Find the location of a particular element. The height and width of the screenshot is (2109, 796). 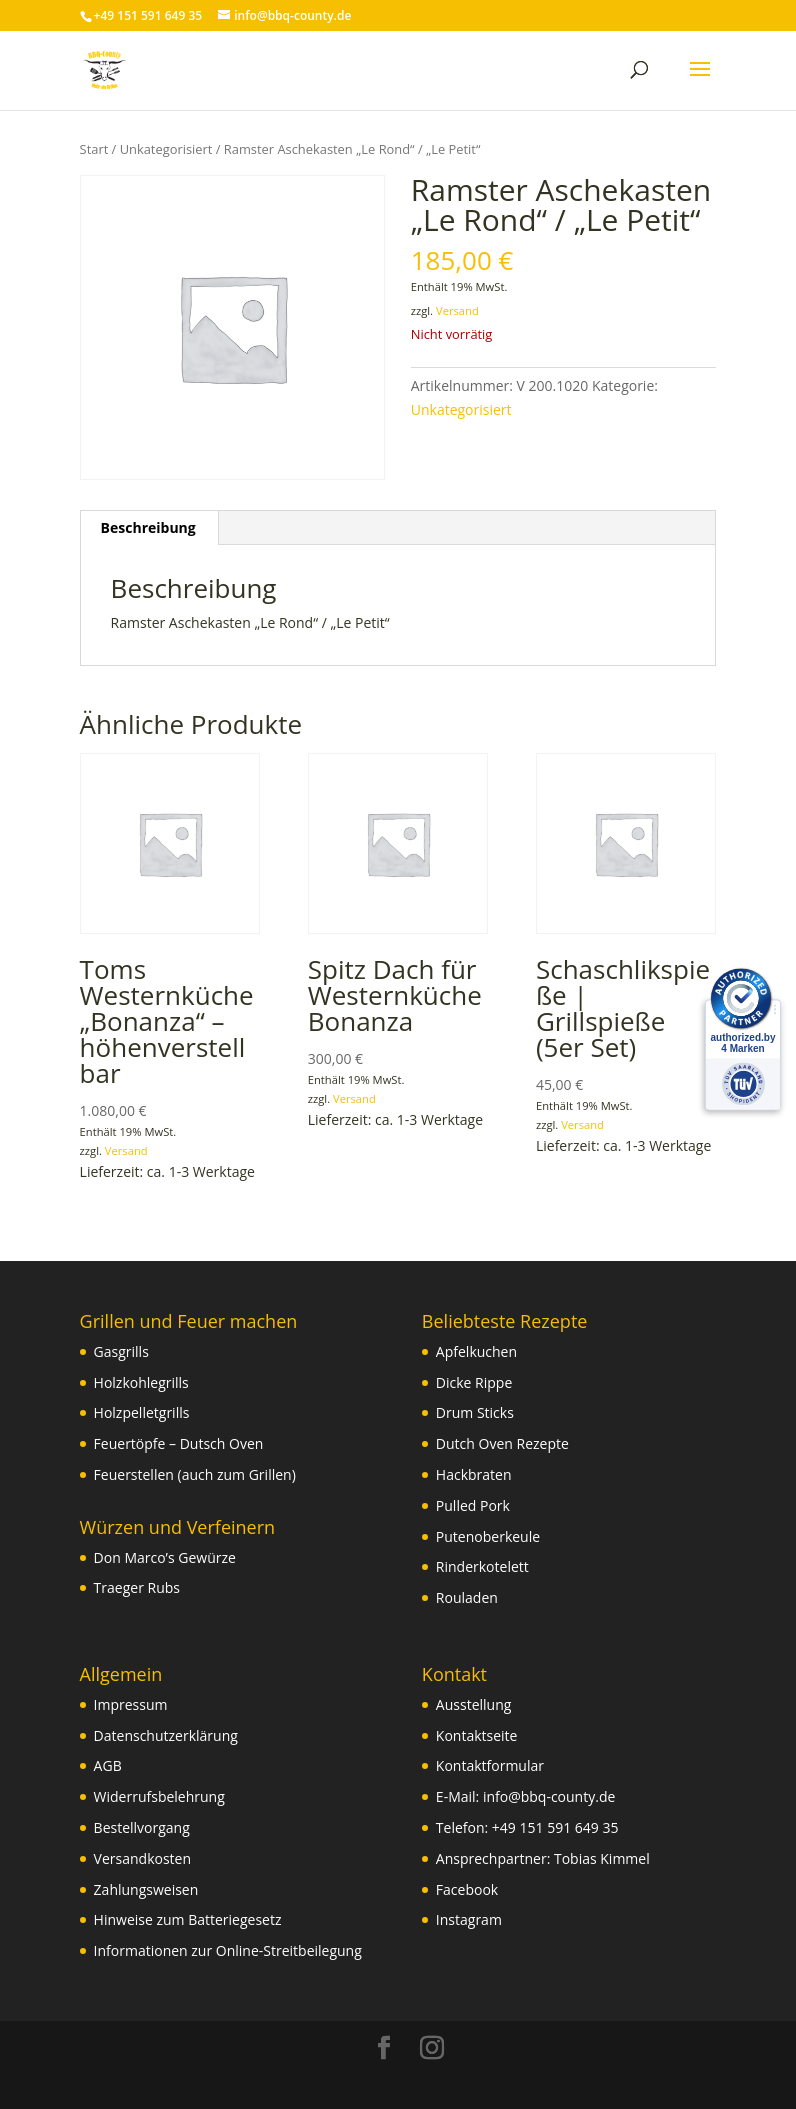

Holzpelletgrills is located at coordinates (142, 1412).